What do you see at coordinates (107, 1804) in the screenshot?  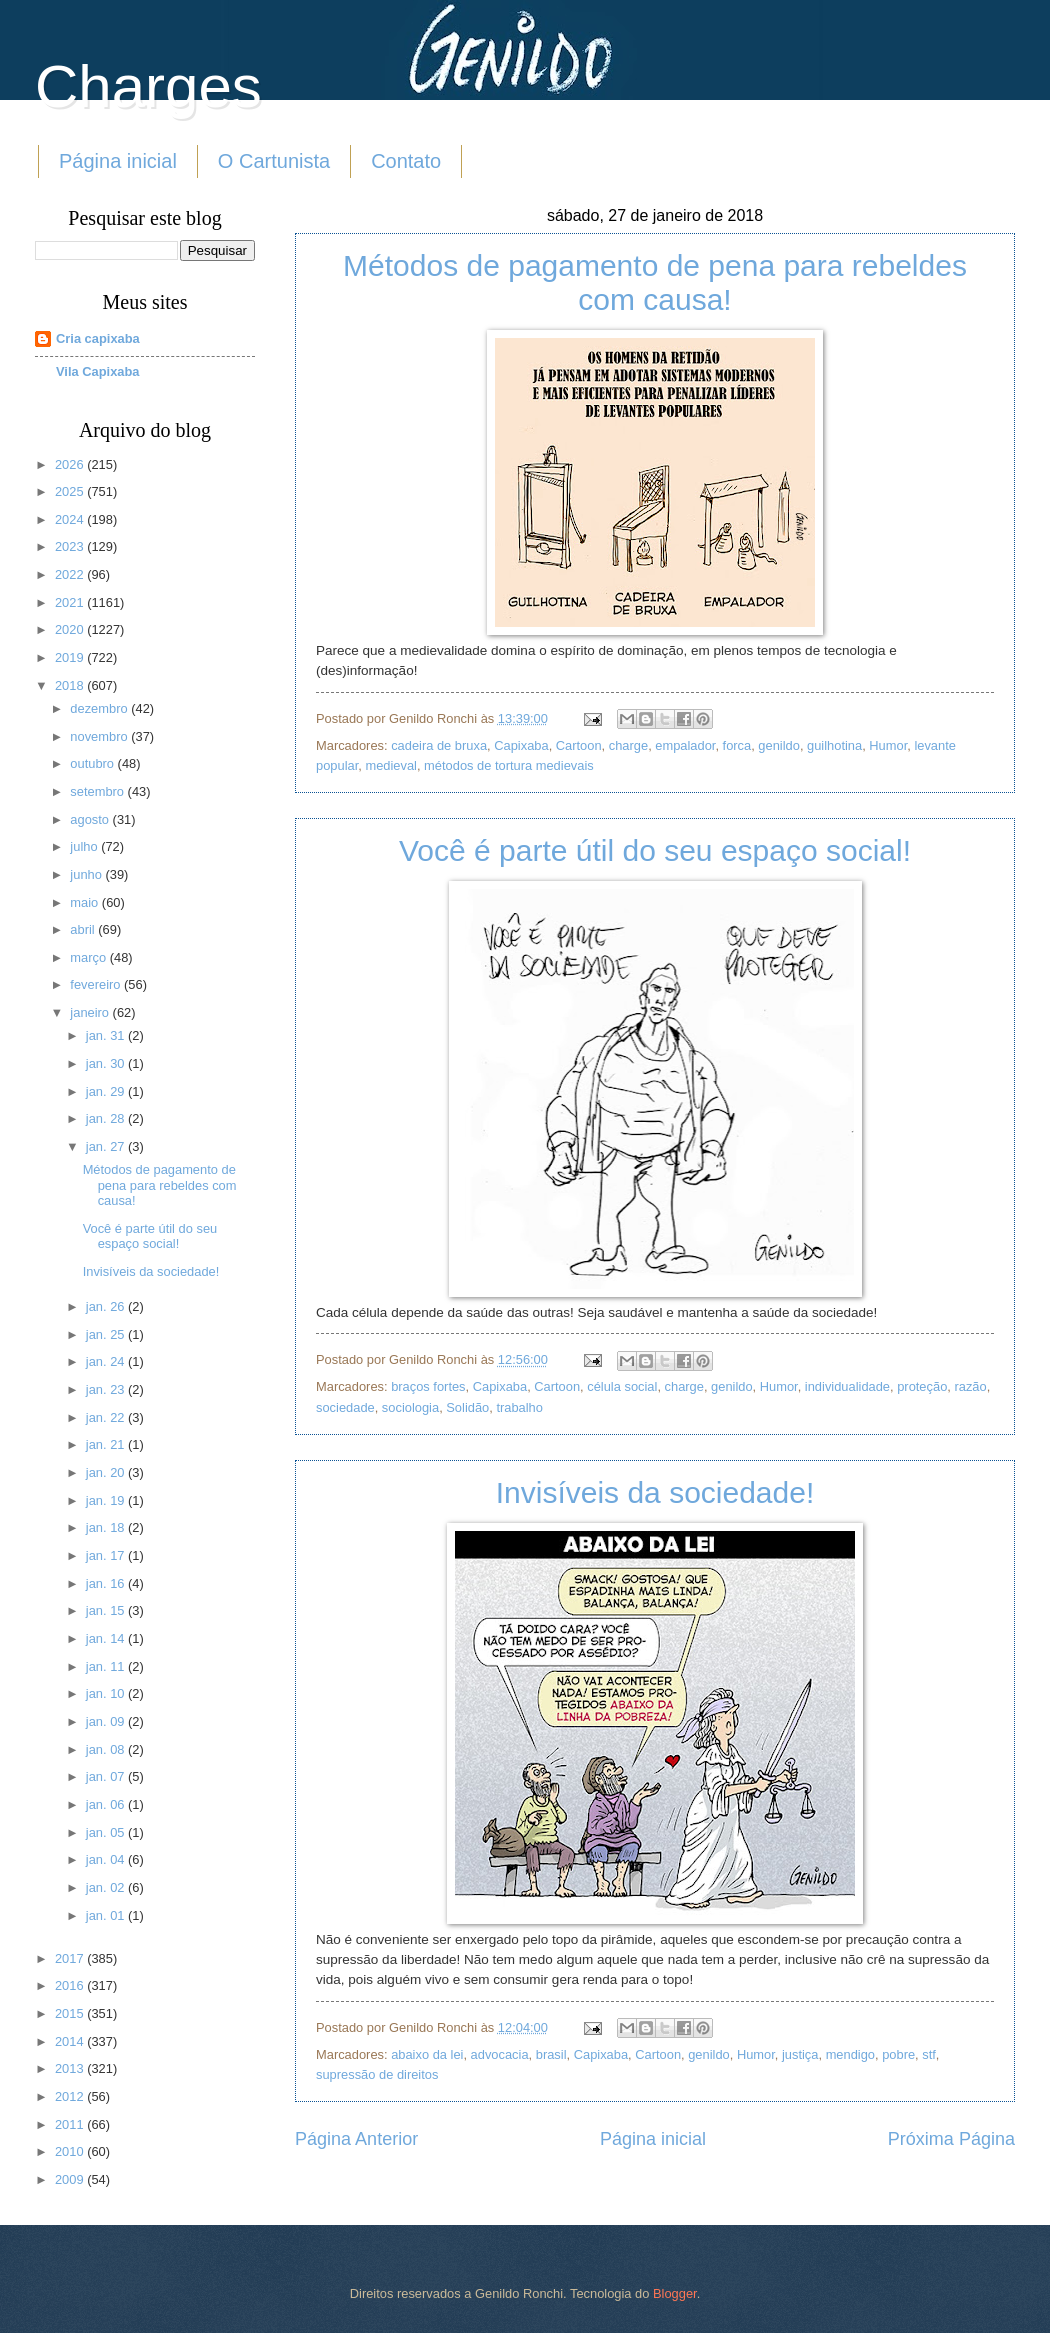 I see `jan. 06` at bounding box center [107, 1804].